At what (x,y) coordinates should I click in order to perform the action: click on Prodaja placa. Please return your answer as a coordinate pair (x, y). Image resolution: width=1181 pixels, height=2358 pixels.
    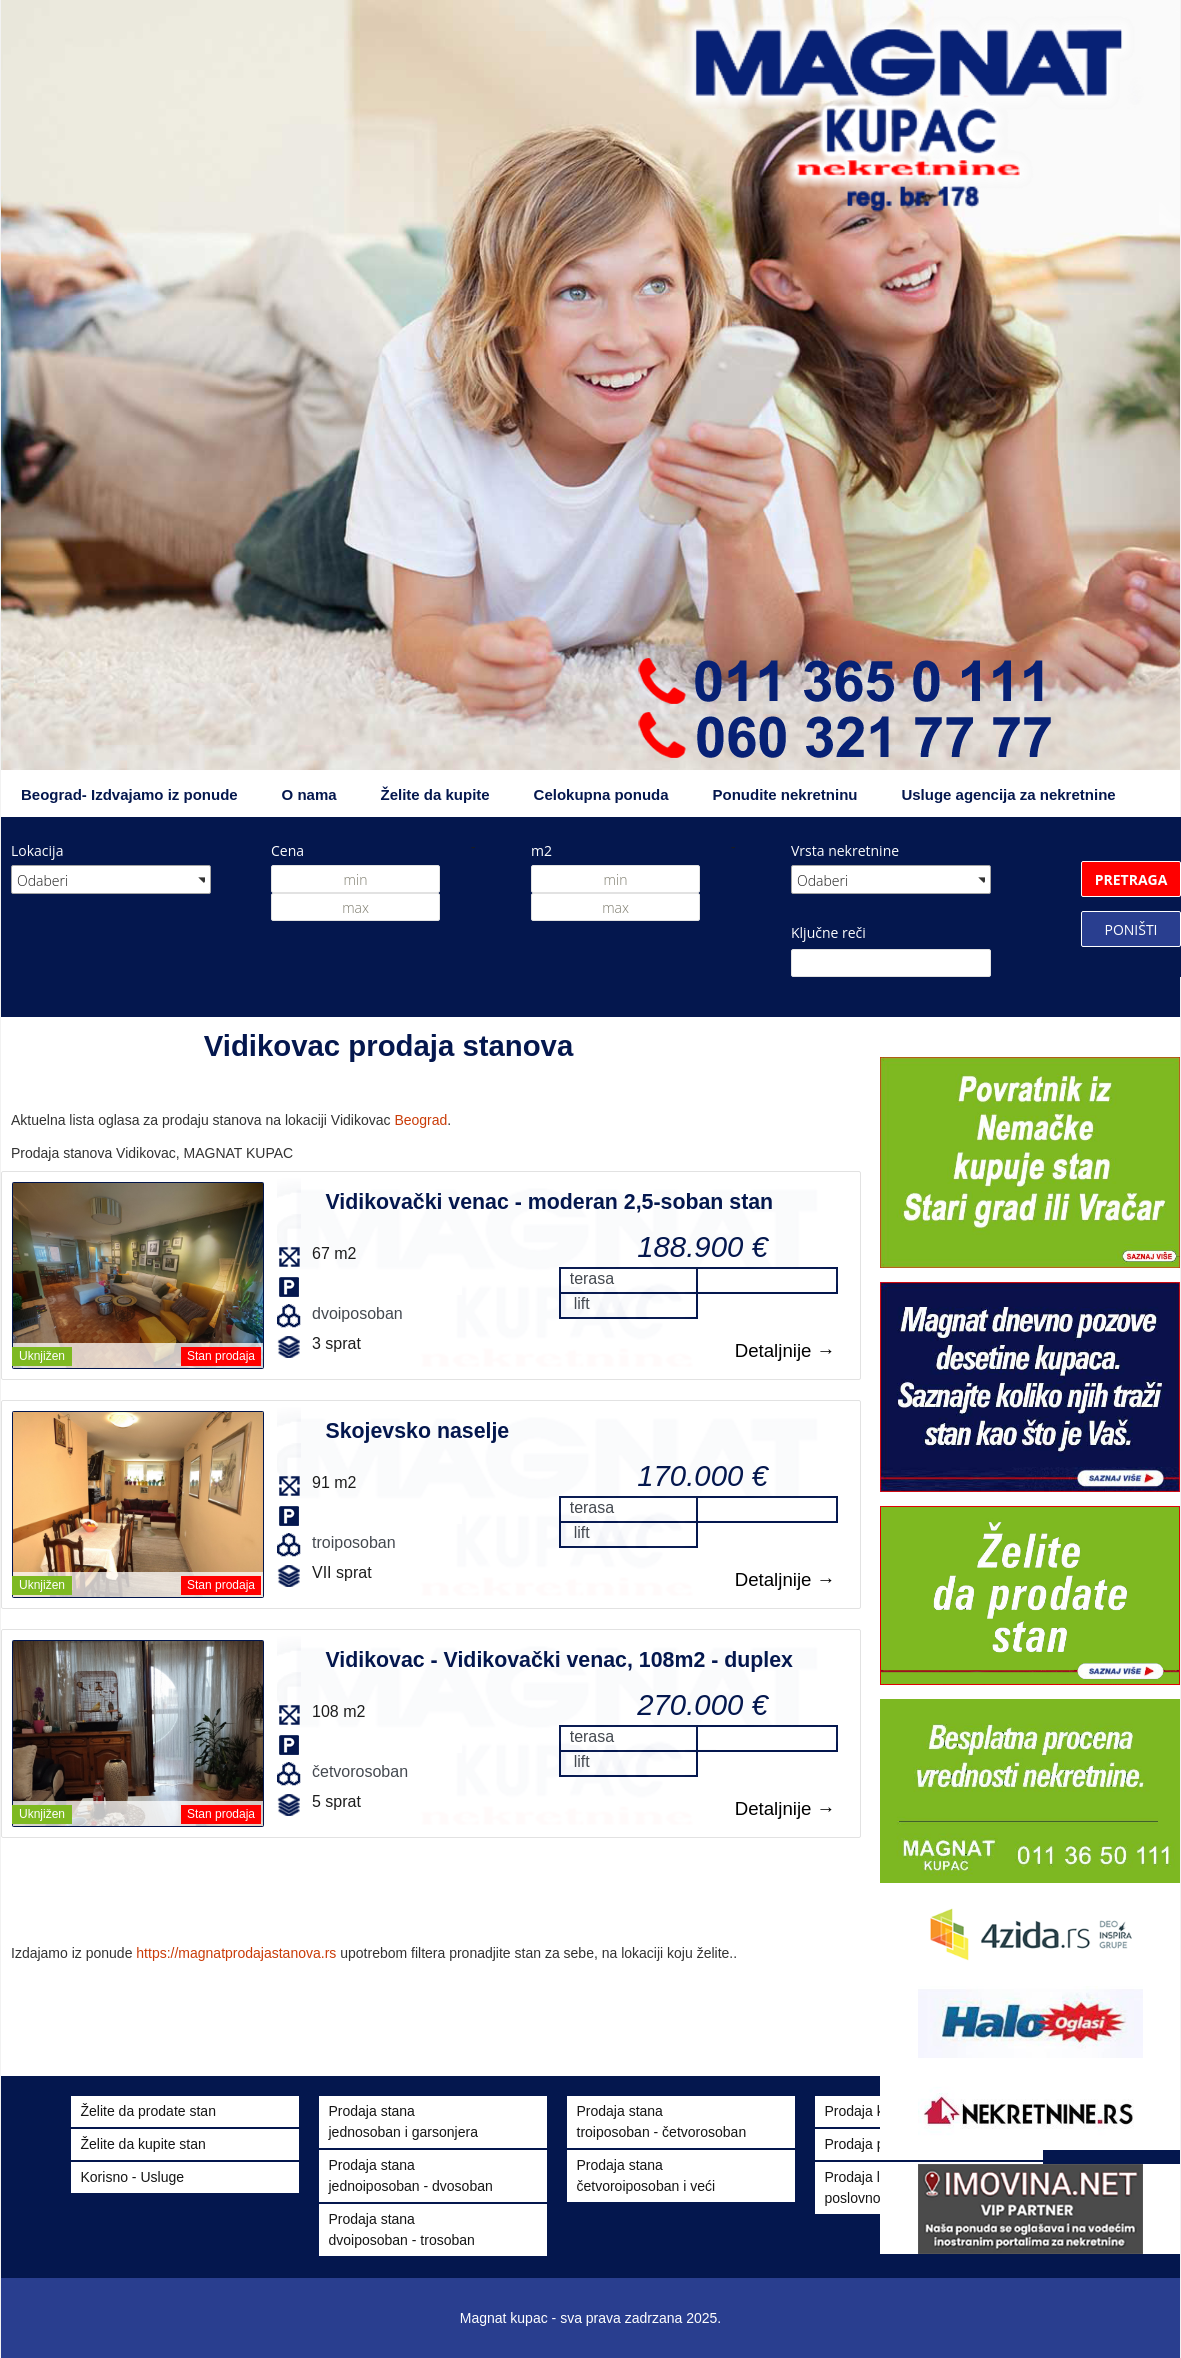
    Looking at the image, I should click on (868, 2144).